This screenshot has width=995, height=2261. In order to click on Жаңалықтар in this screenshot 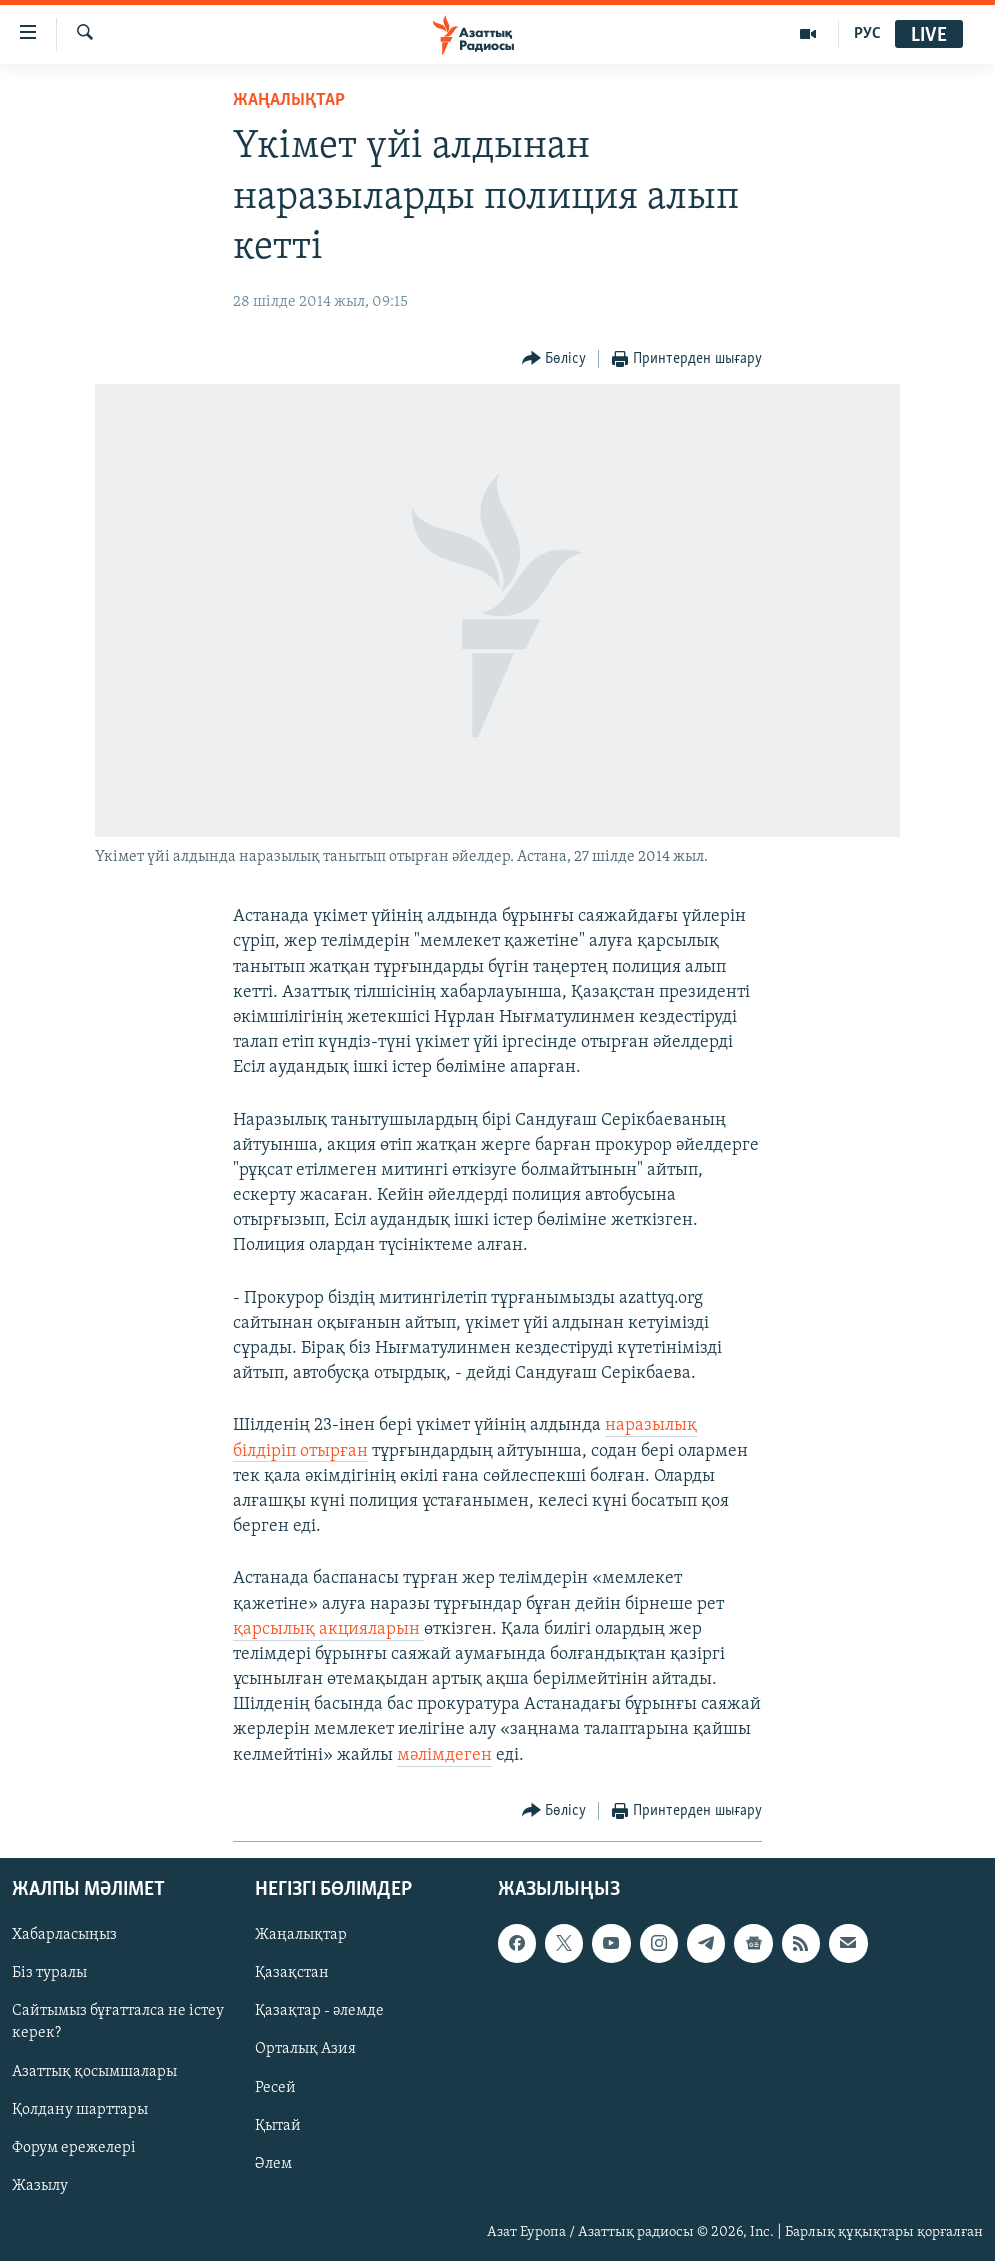, I will do `click(301, 1935)`.